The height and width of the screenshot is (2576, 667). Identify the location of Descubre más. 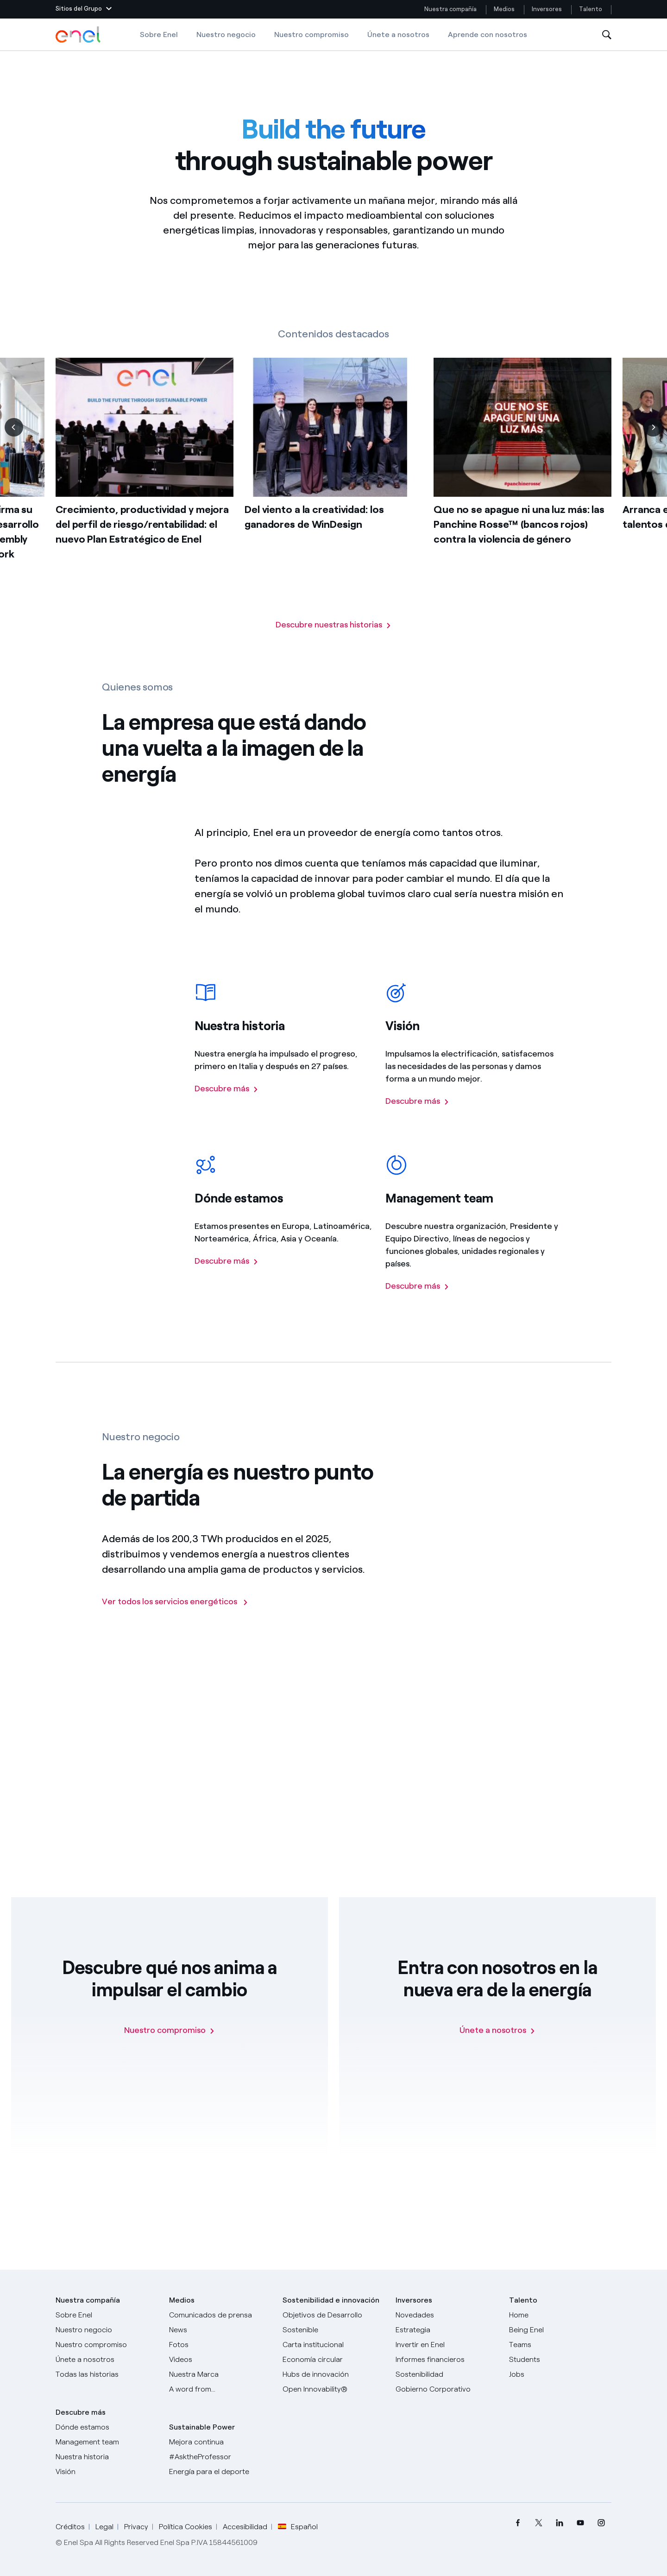
(81, 2412).